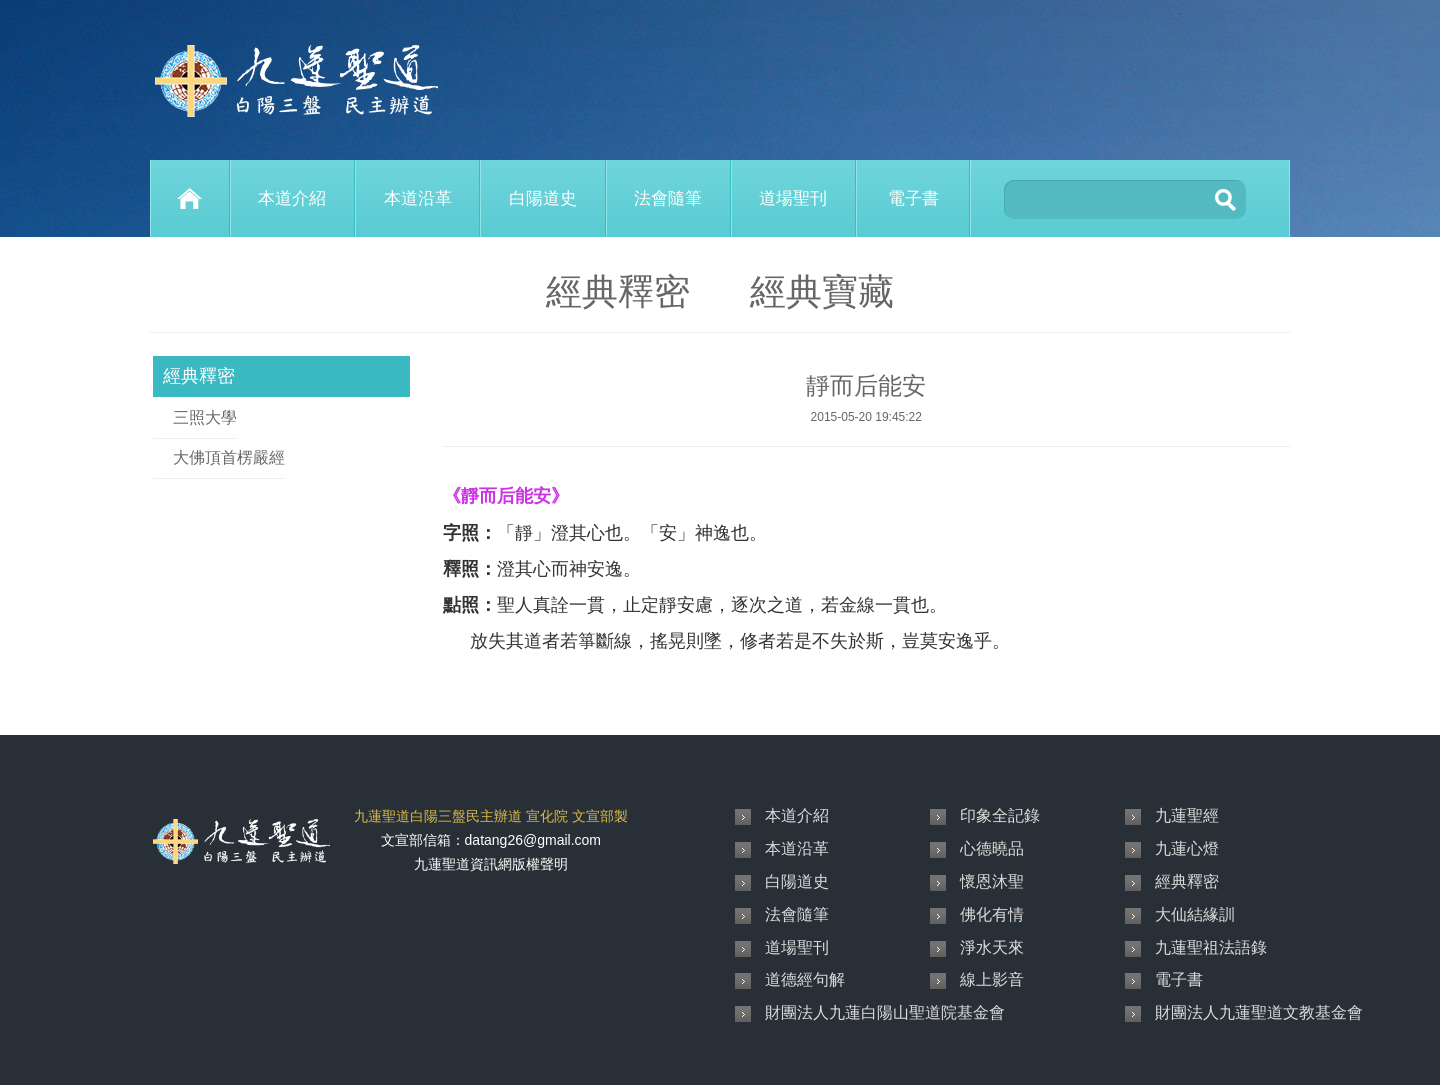  Describe the element at coordinates (992, 947) in the screenshot. I see `淨水天來` at that location.